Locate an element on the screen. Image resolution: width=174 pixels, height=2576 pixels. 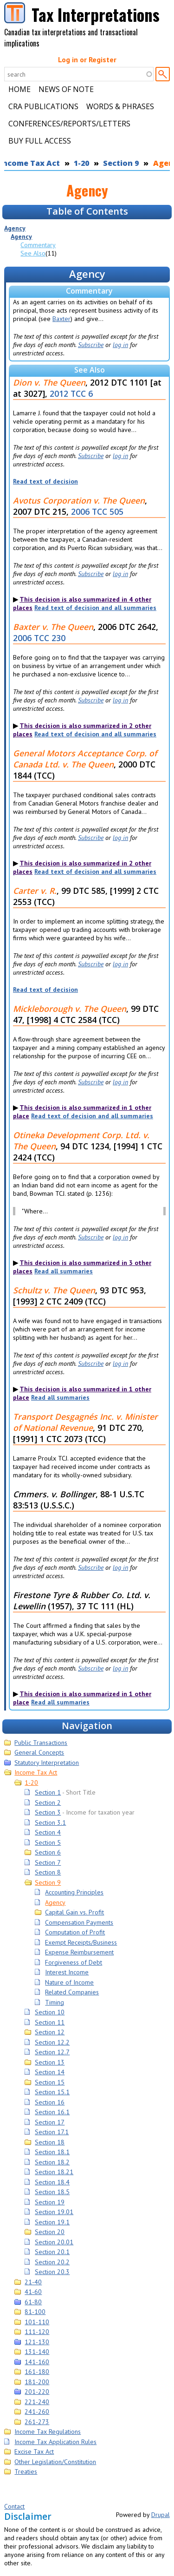
Section 18.1 is located at coordinates (52, 2152).